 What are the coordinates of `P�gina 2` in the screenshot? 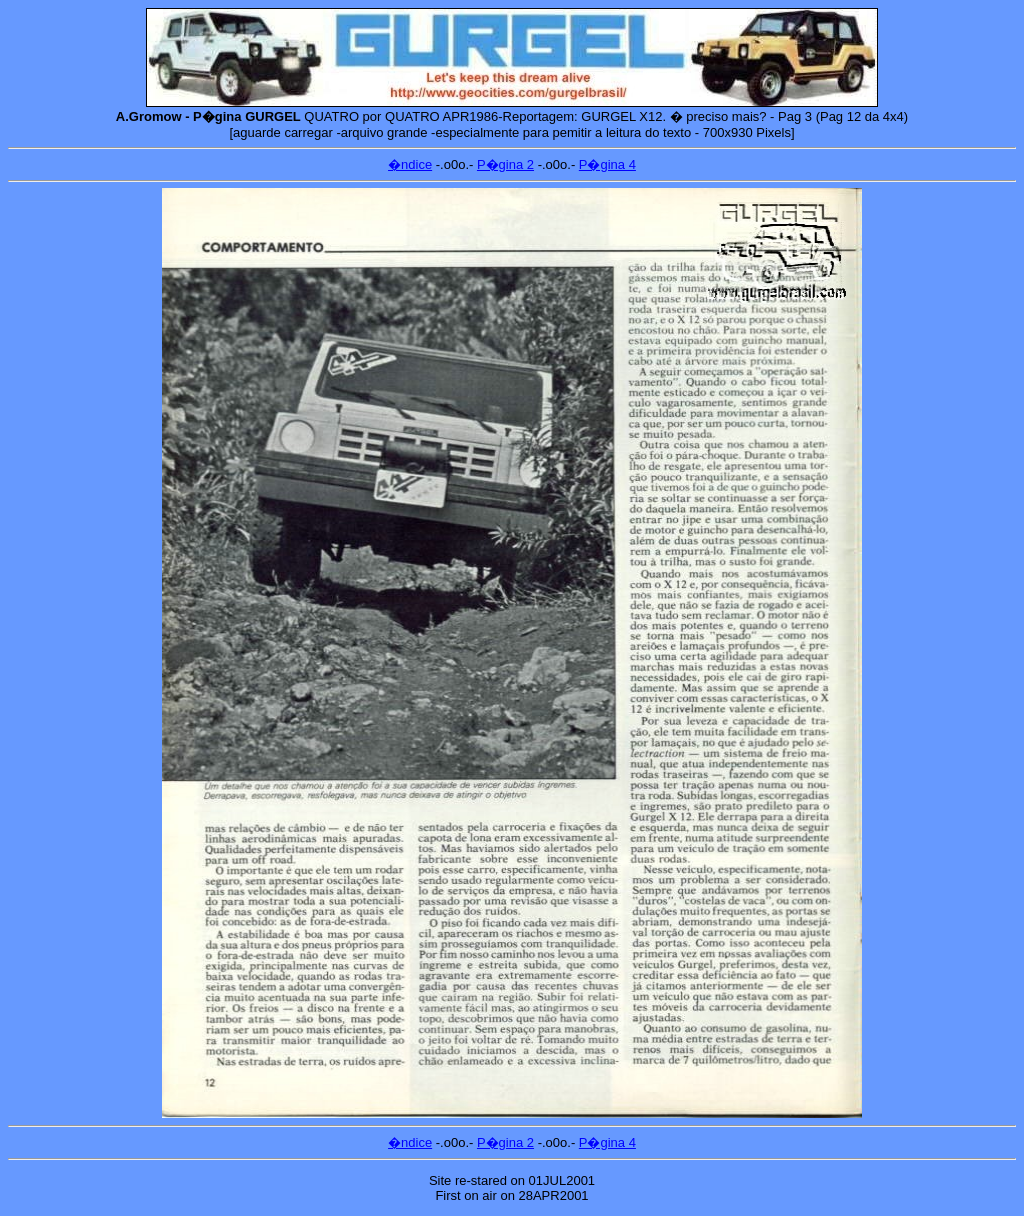 It's located at (505, 164).